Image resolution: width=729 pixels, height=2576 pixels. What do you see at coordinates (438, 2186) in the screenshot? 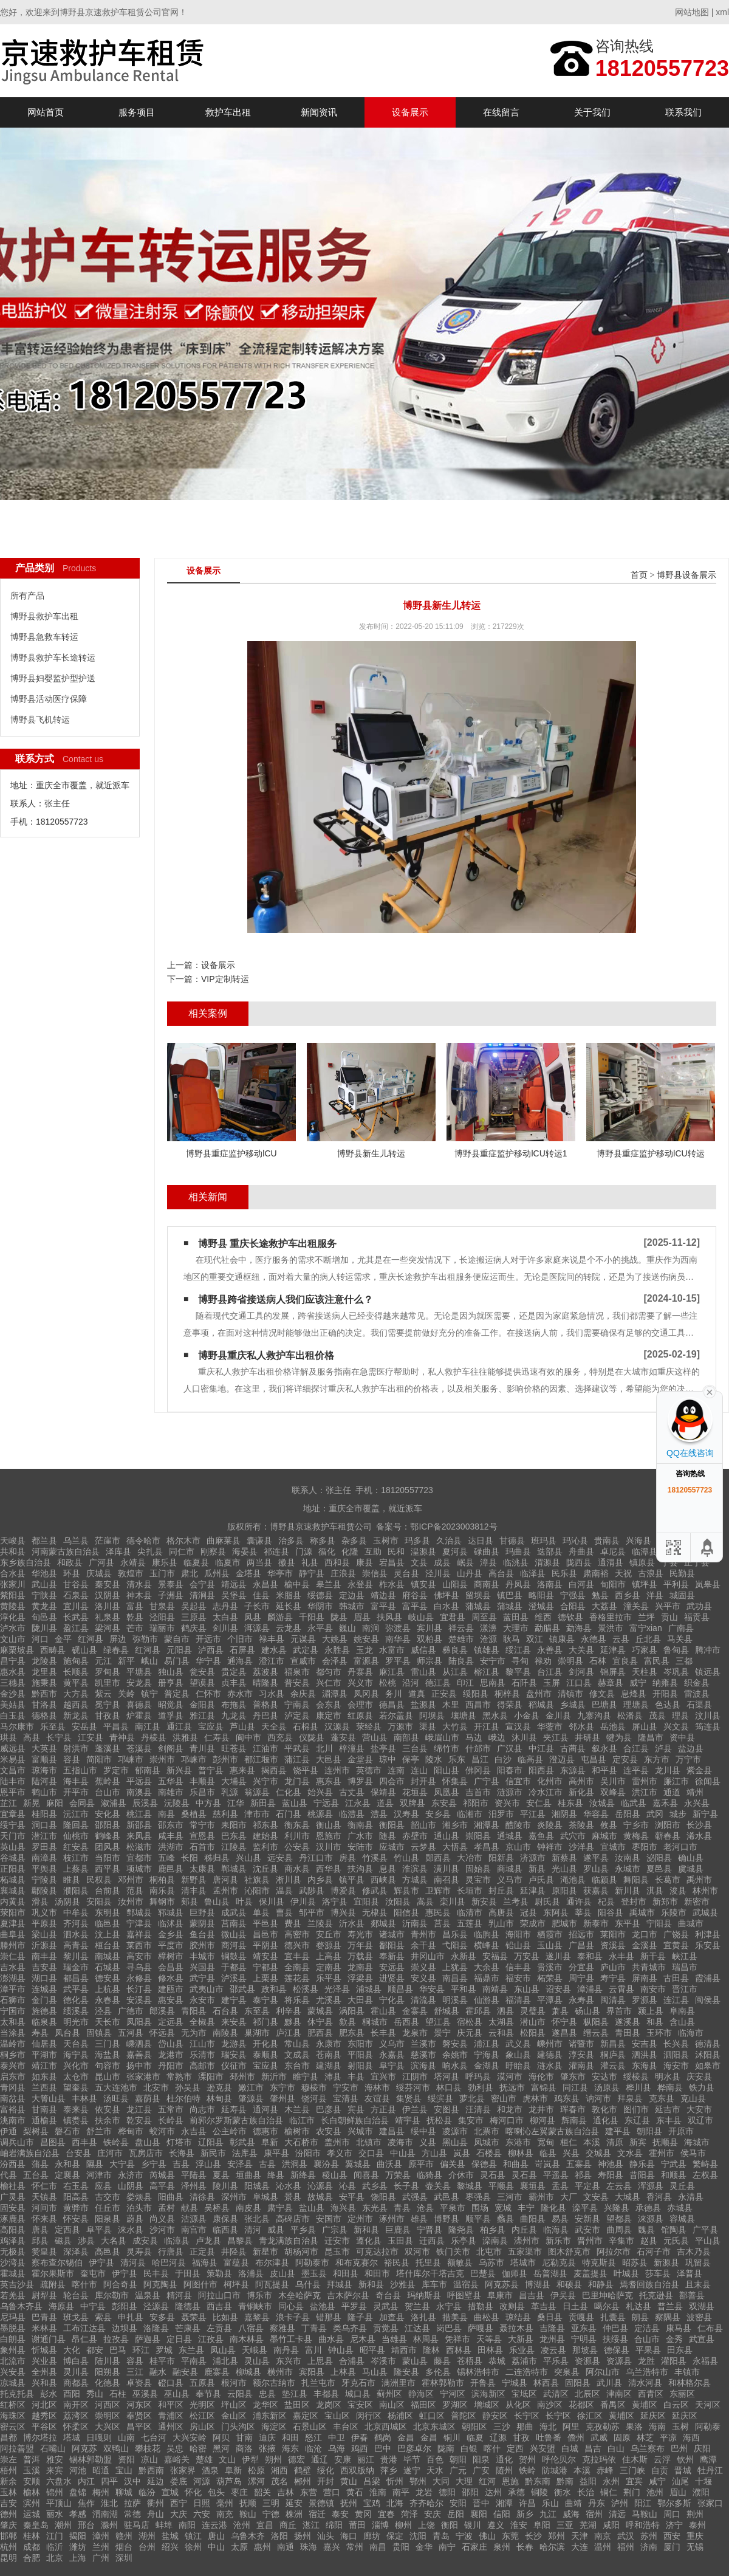
I see `壶关县` at bounding box center [438, 2186].